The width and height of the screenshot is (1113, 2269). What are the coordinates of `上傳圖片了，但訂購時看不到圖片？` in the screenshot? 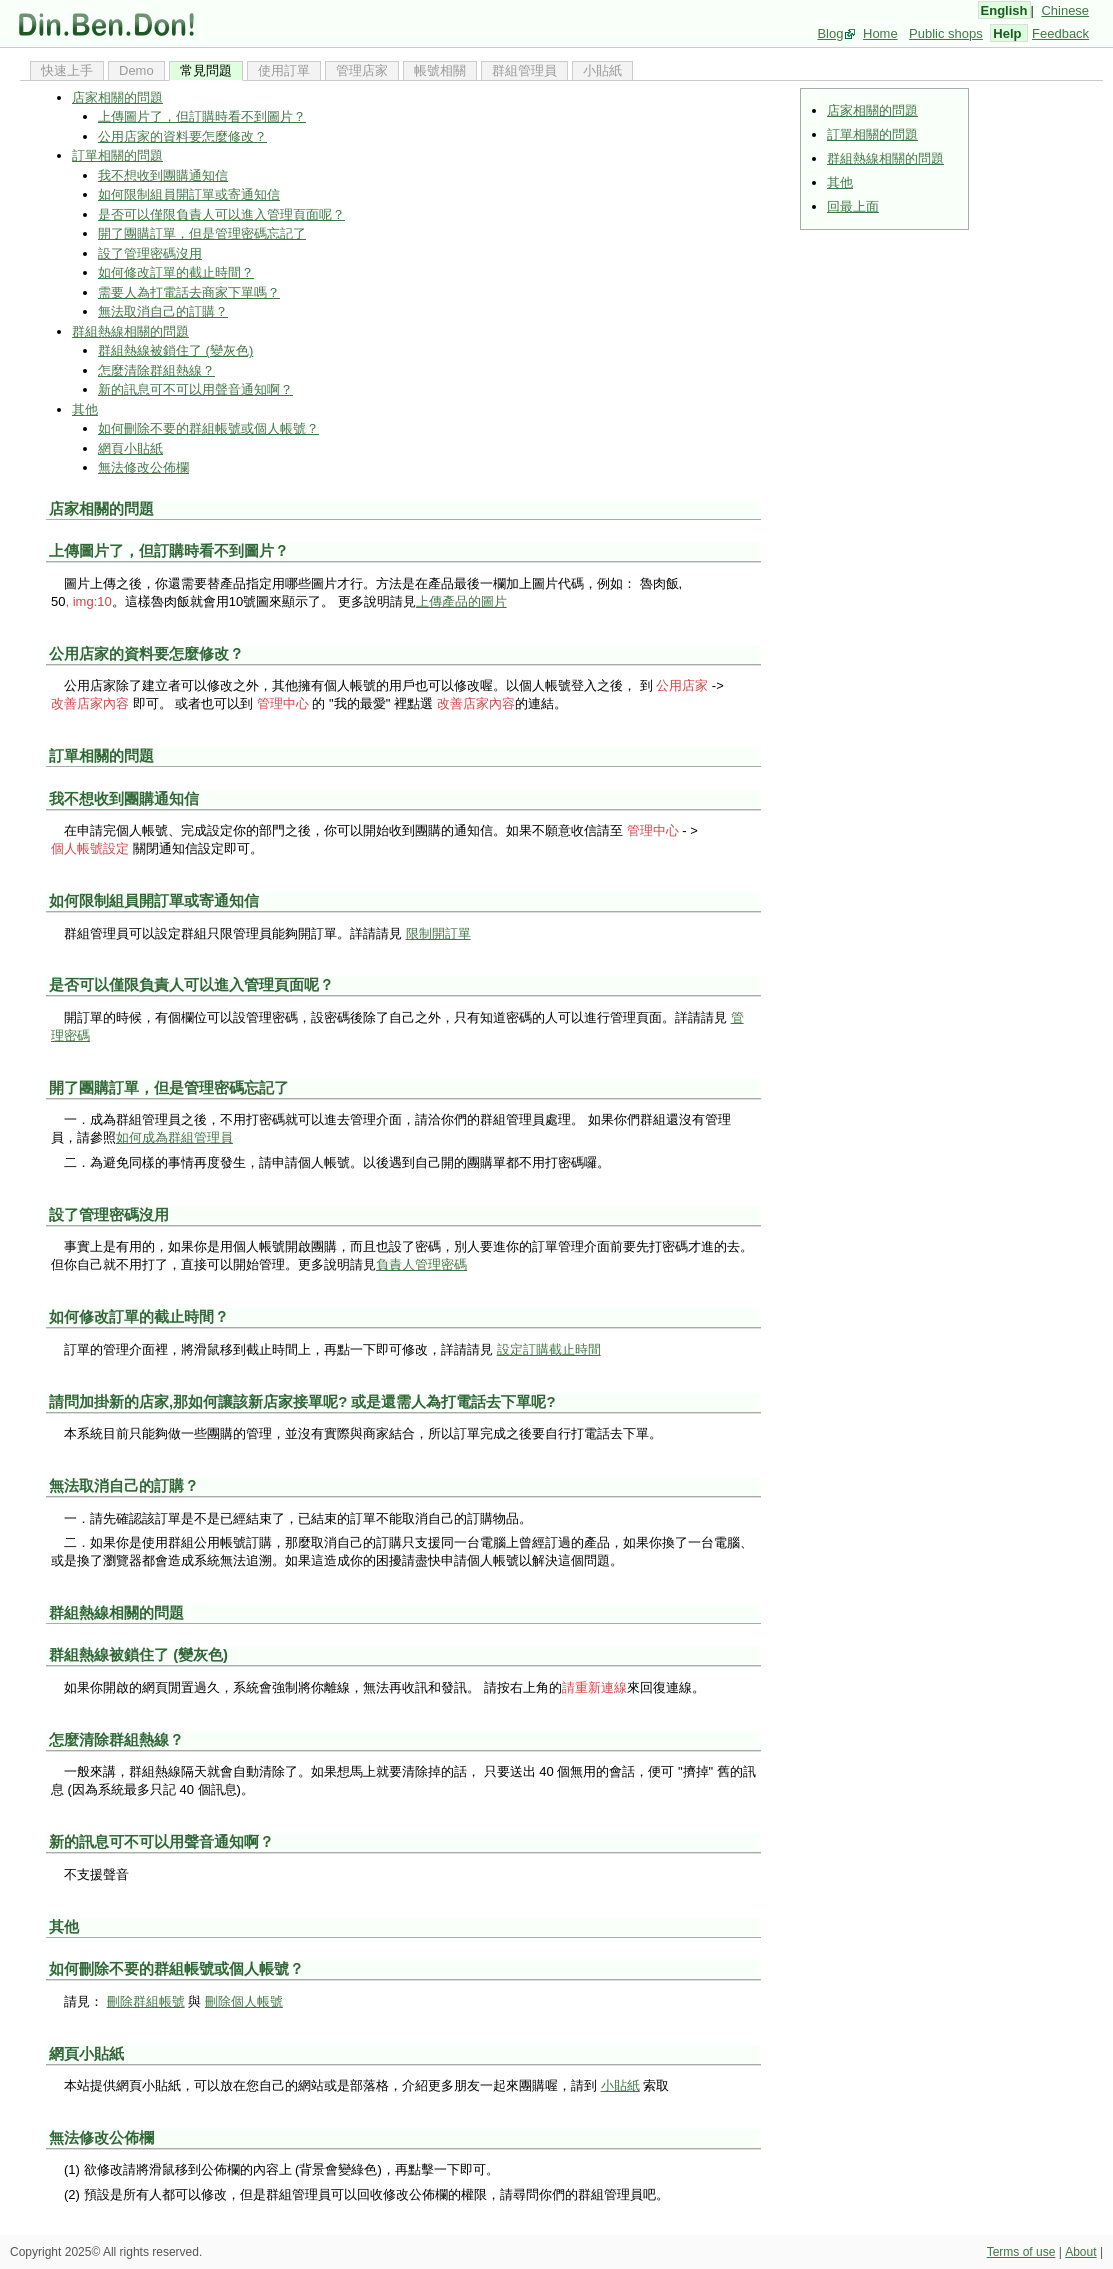 It's located at (202, 116).